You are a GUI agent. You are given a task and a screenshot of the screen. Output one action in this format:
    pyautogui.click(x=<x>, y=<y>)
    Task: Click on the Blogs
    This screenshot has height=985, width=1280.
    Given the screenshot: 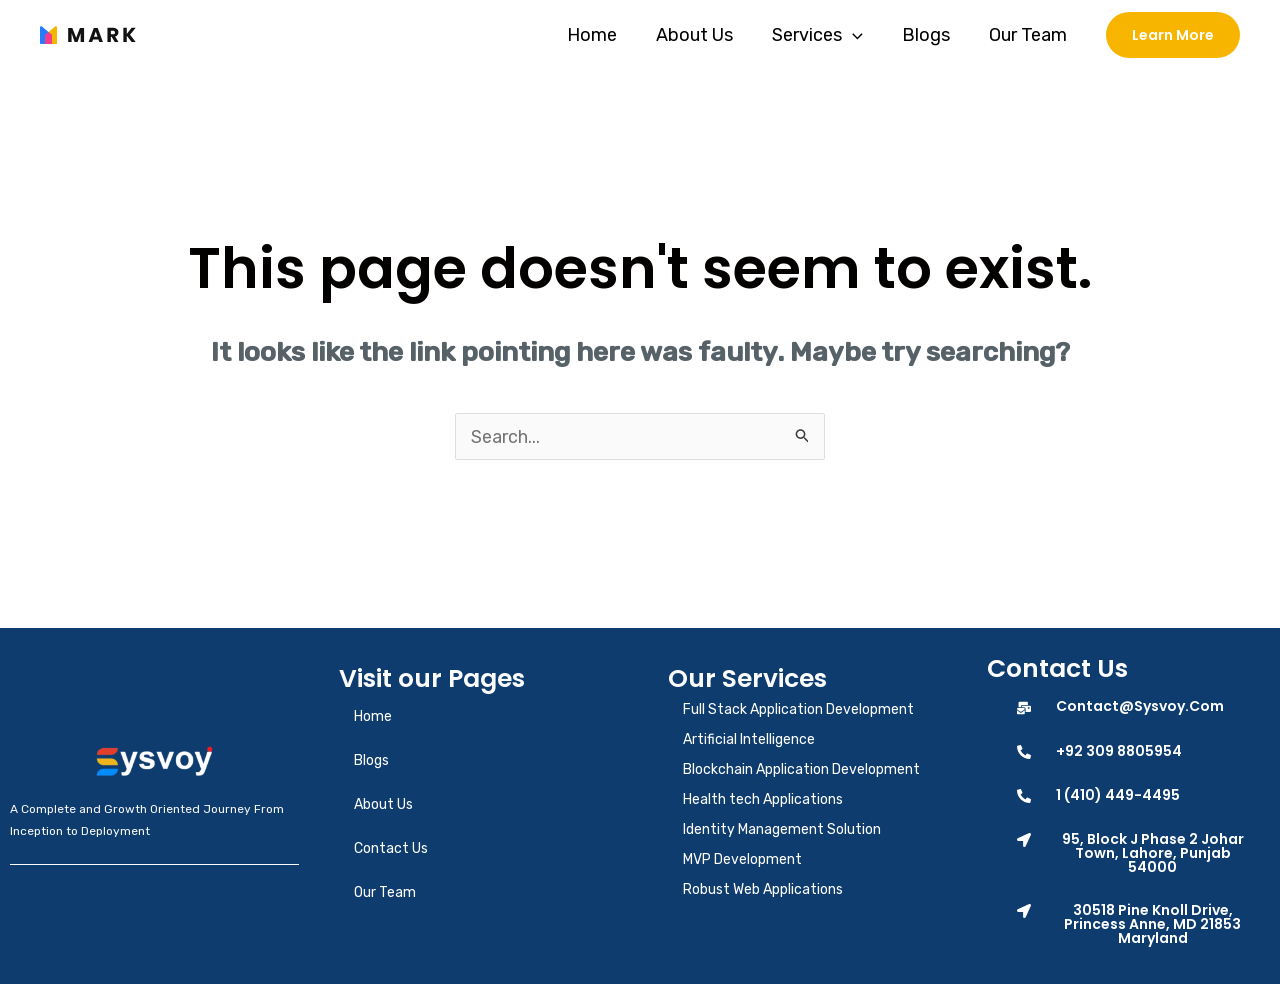 What is the action you would take?
    pyautogui.click(x=930, y=35)
    